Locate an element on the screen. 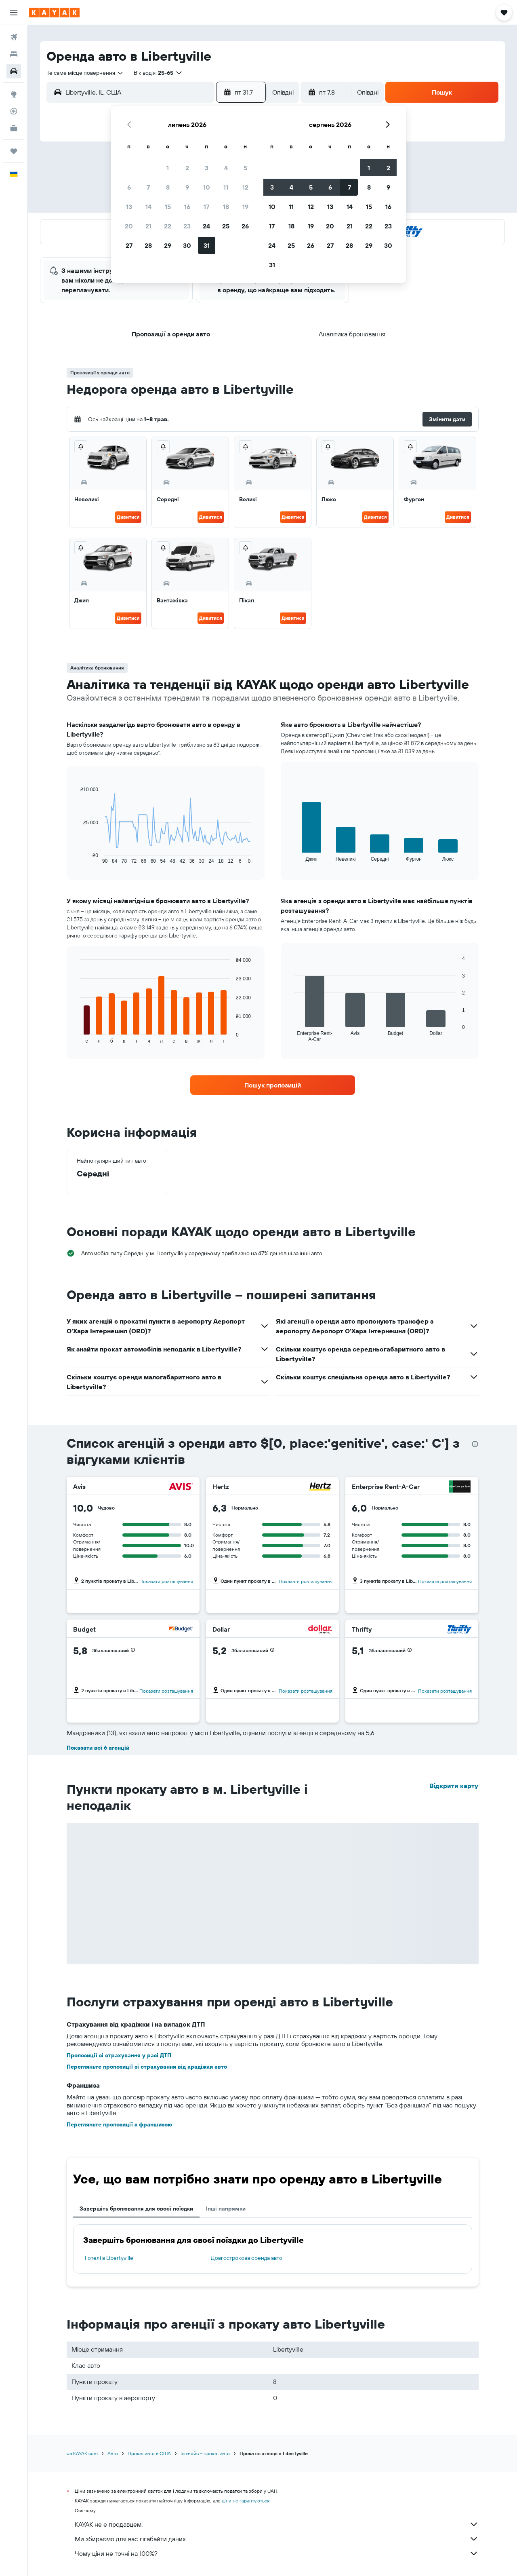 The image size is (517, 2576). 11 [button] is located at coordinates (225, 187).